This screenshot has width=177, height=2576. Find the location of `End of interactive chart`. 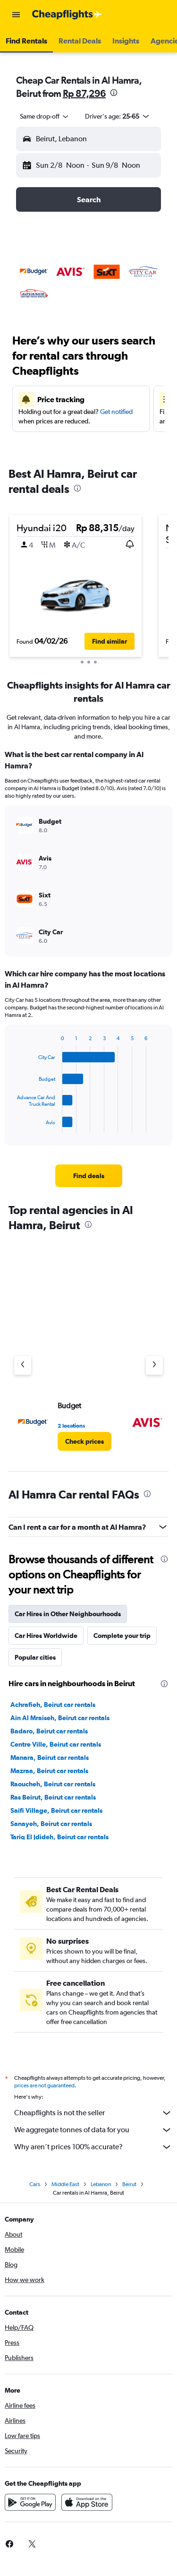

End of interactive chart is located at coordinates (12, 1125).